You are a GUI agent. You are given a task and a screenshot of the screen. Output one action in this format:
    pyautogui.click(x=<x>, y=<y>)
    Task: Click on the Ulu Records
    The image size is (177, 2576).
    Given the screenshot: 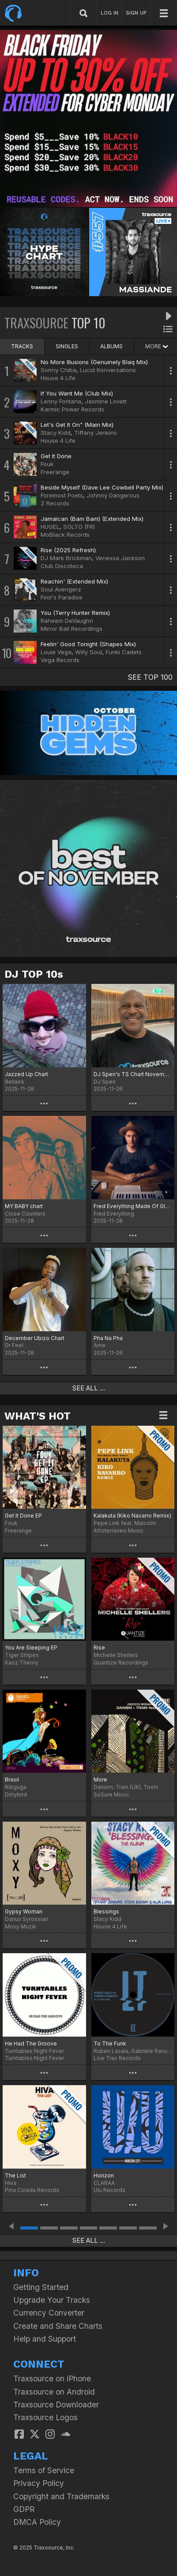 What is the action you would take?
    pyautogui.click(x=109, y=2190)
    